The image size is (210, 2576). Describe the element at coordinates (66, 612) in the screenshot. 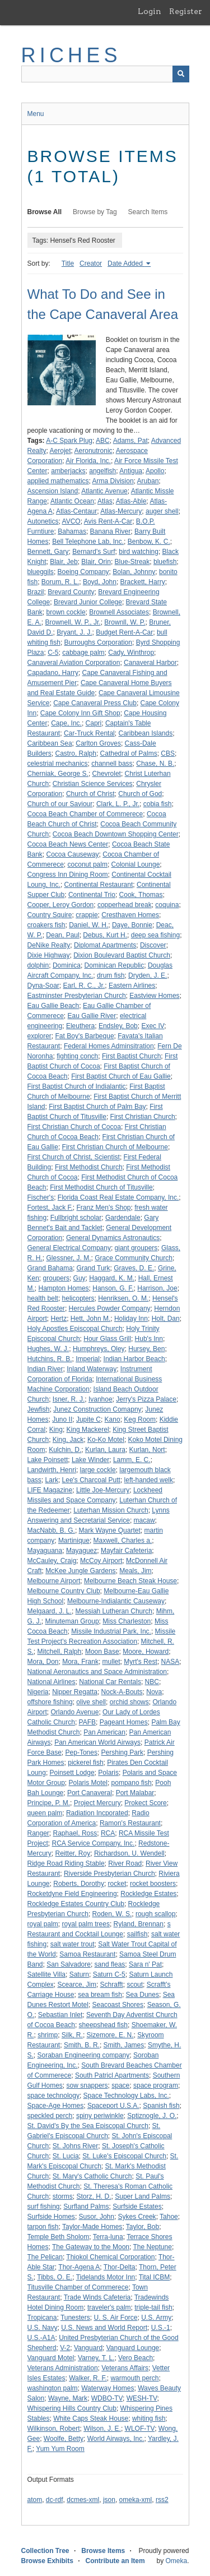

I see `brown cockle` at that location.